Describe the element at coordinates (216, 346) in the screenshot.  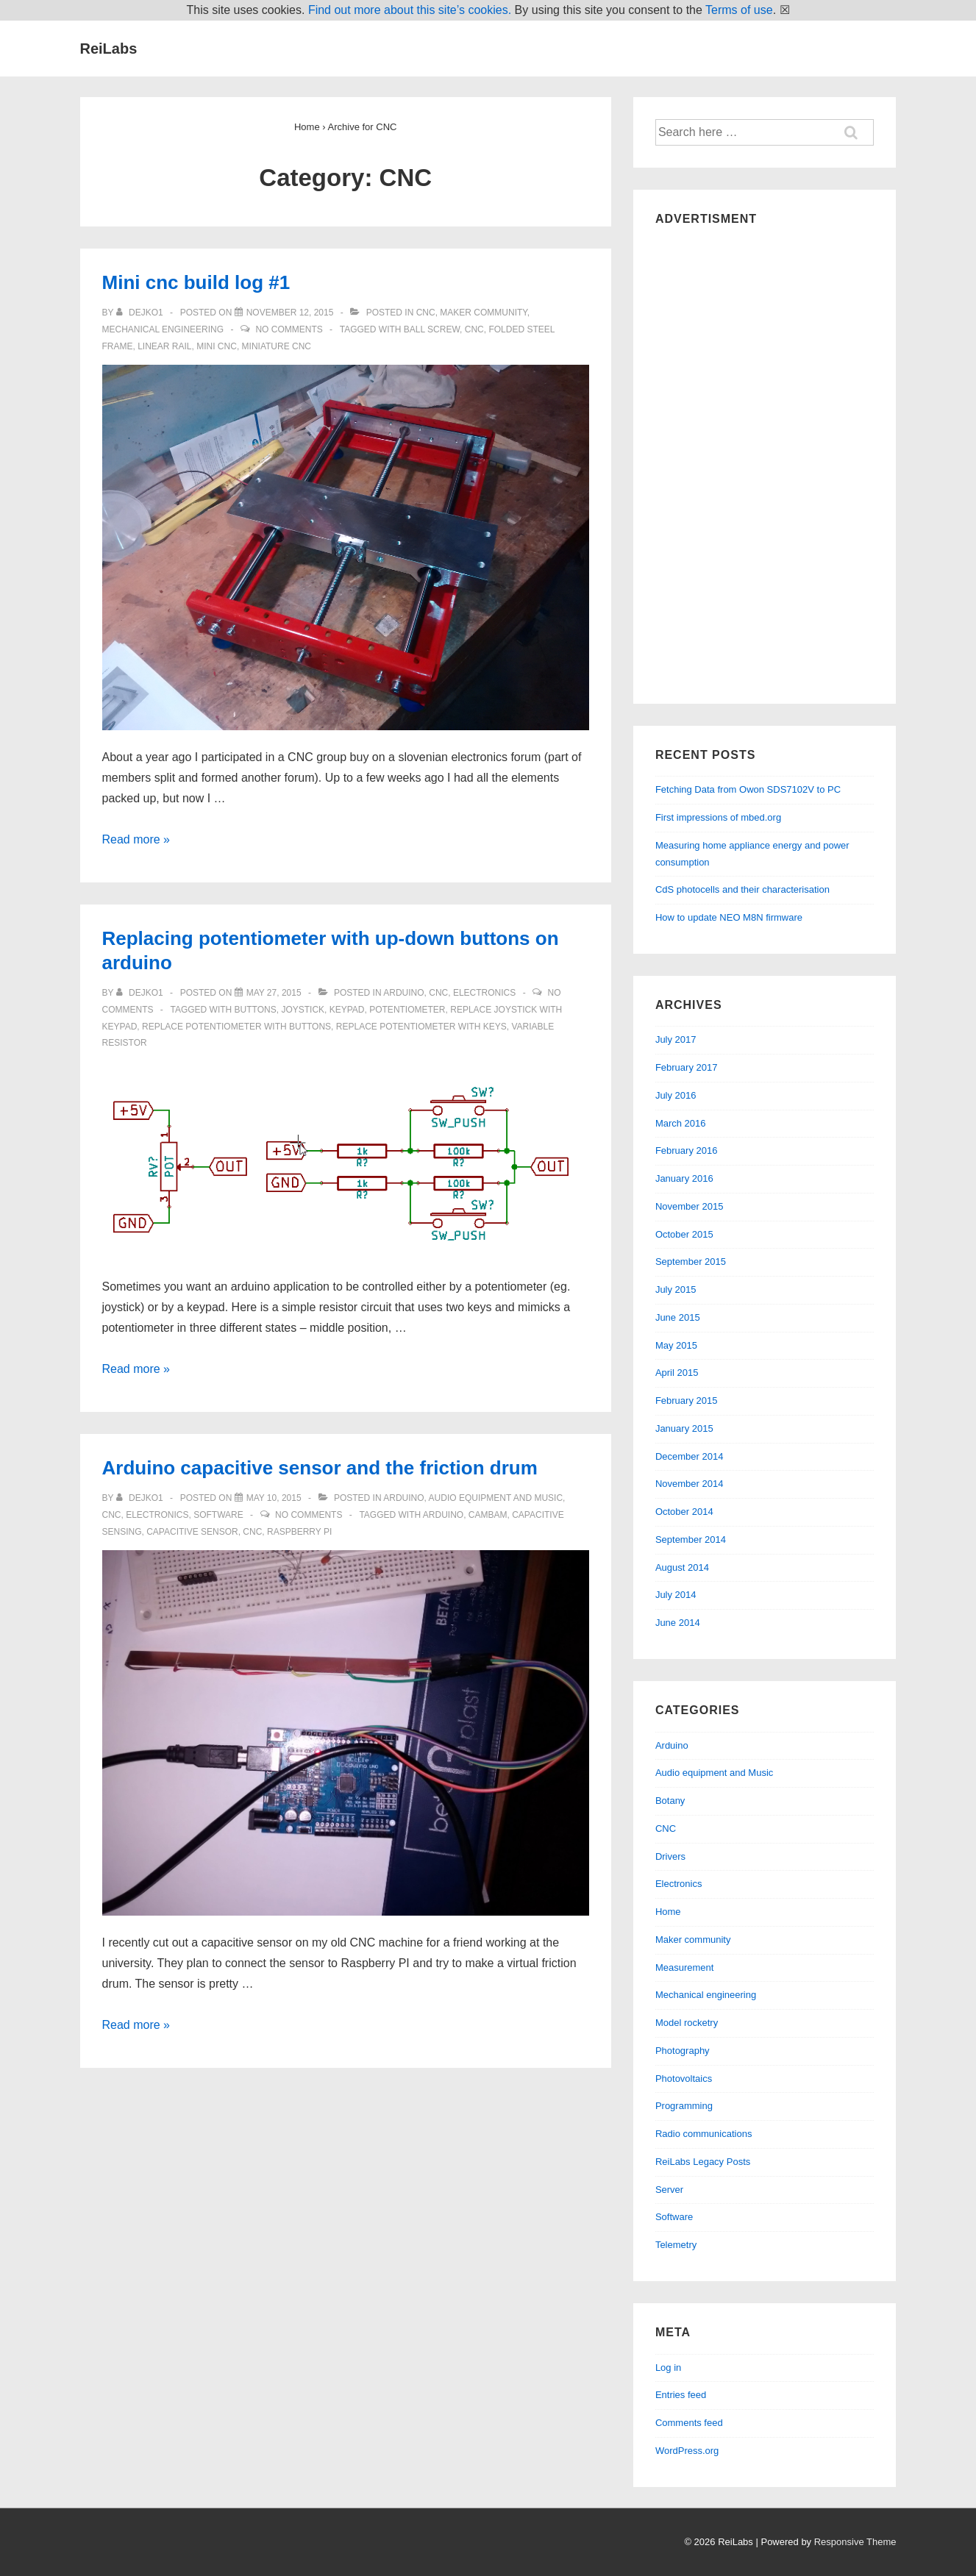
I see `mini cnc` at that location.